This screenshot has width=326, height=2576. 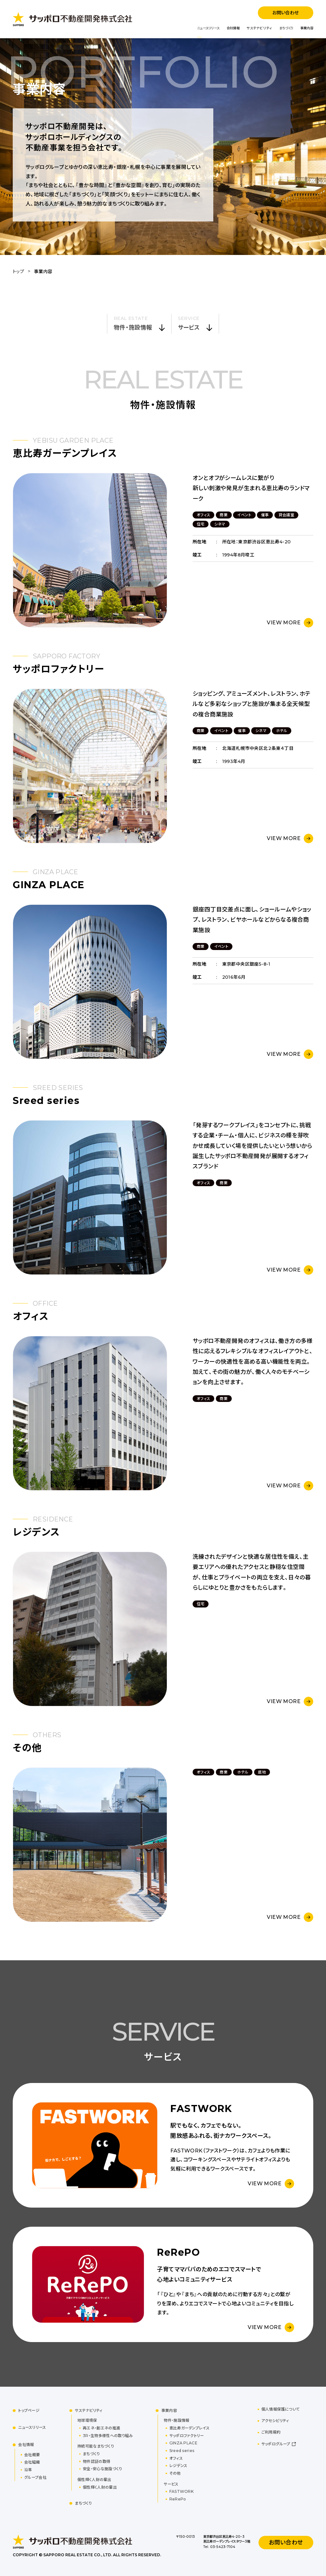 I want to click on ReRePo, so click(x=177, y=2499).